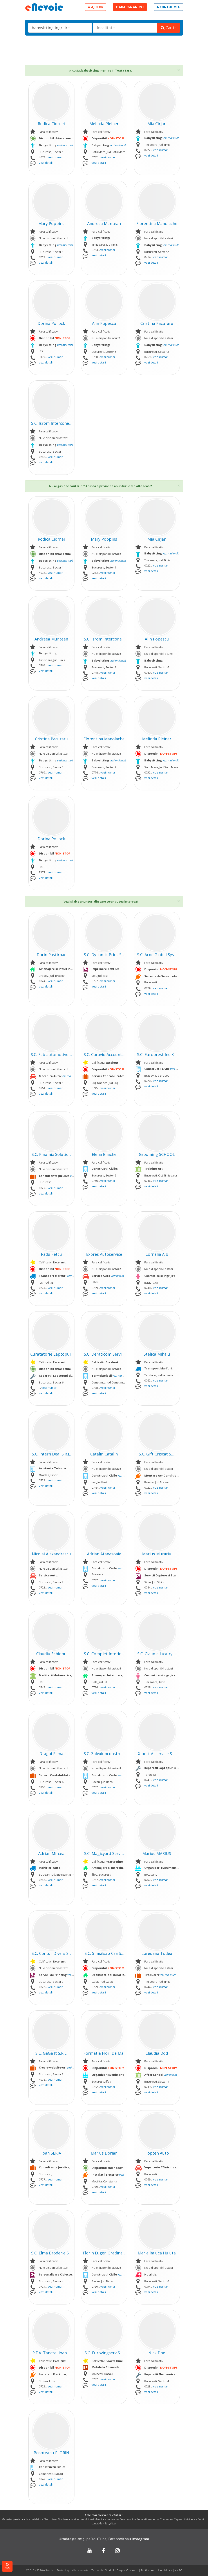 The width and height of the screenshot is (208, 2576). I want to click on P.F.A. Tanczel Ioan ..., so click(51, 2352).